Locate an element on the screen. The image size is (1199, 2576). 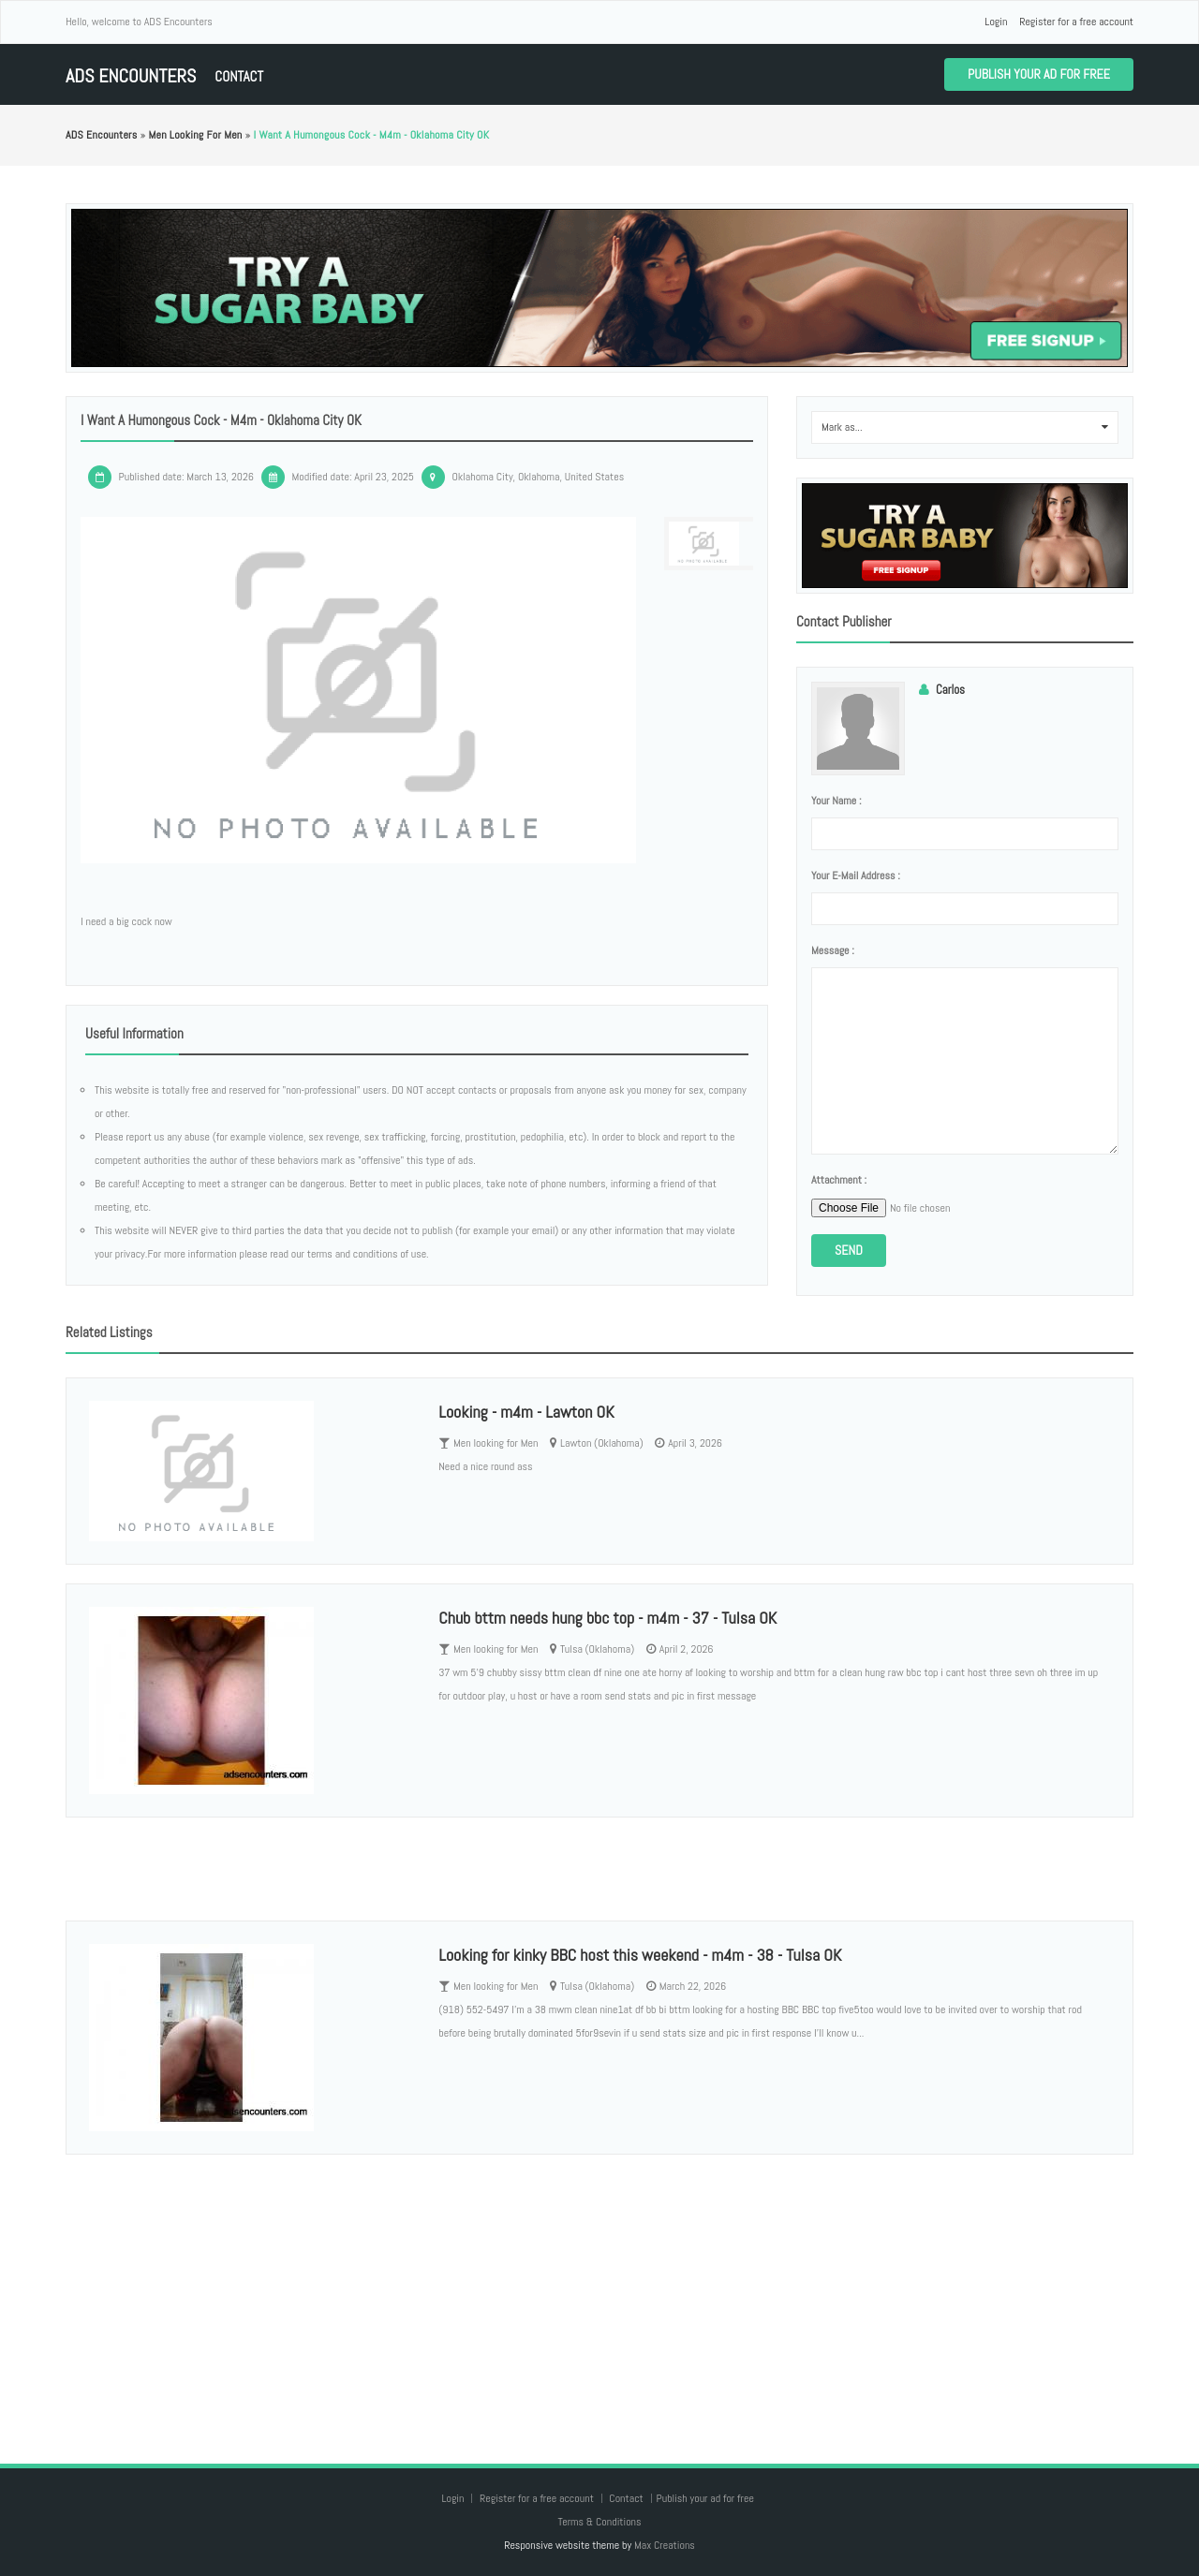
Publish your ad for free is located at coordinates (1039, 74).